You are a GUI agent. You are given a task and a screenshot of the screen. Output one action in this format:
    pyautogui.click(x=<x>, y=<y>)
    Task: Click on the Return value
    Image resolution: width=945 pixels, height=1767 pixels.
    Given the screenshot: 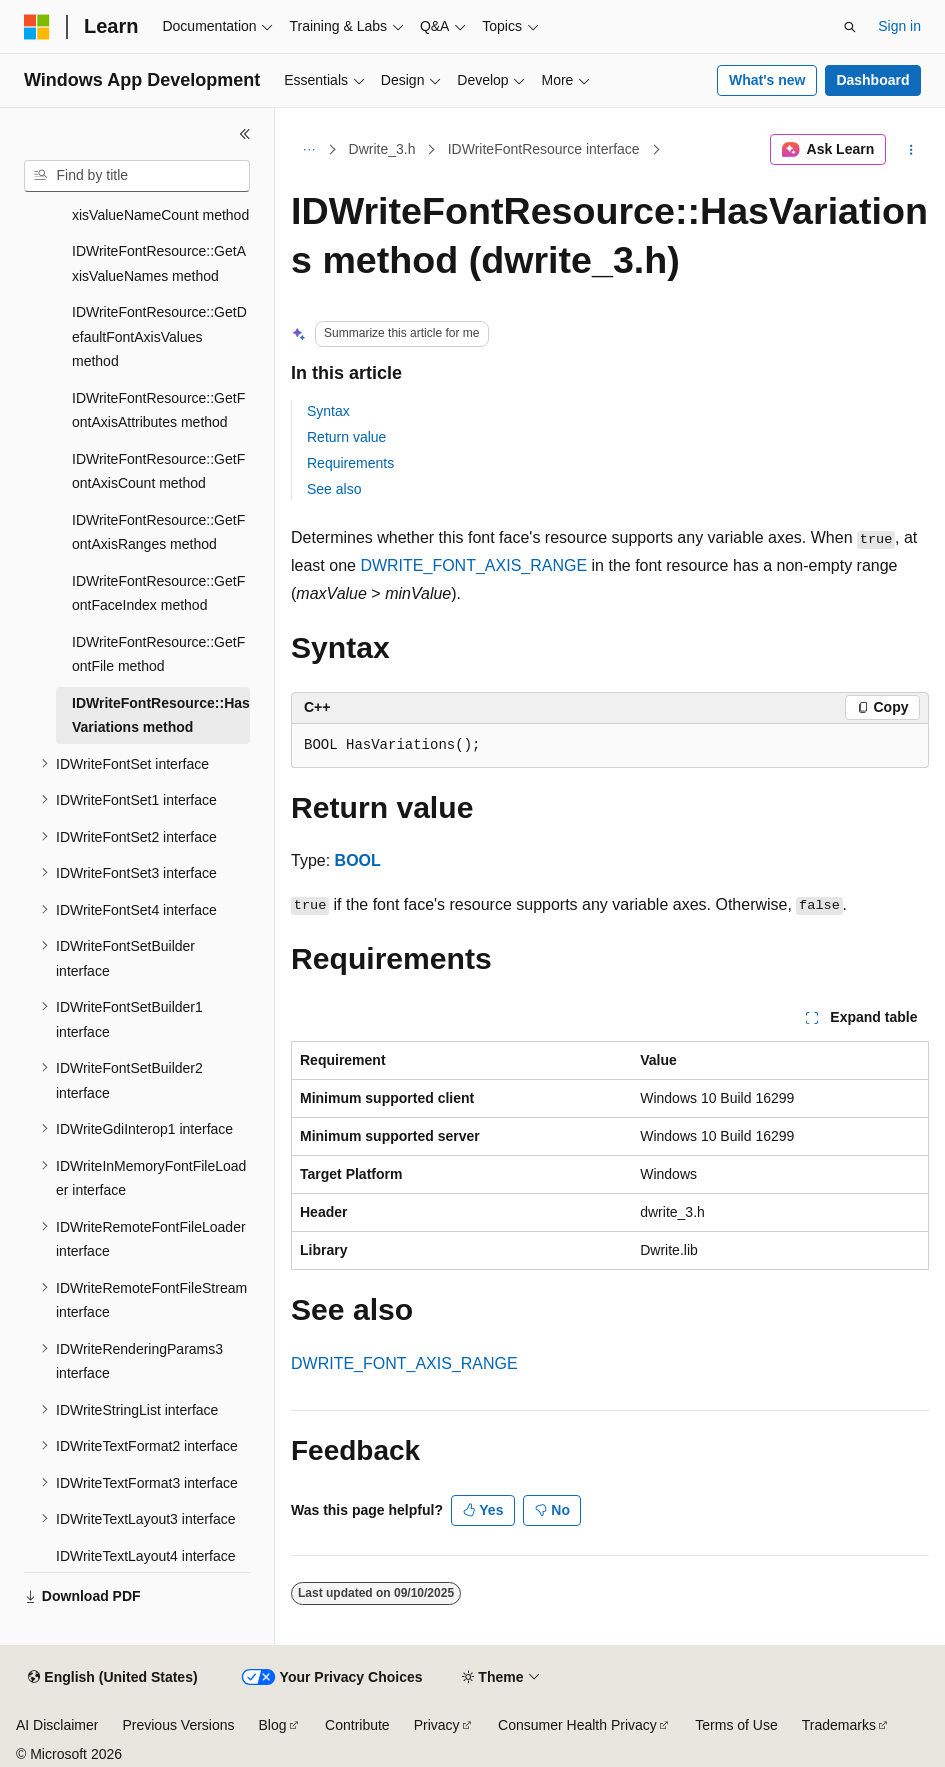 What is the action you would take?
    pyautogui.click(x=346, y=437)
    